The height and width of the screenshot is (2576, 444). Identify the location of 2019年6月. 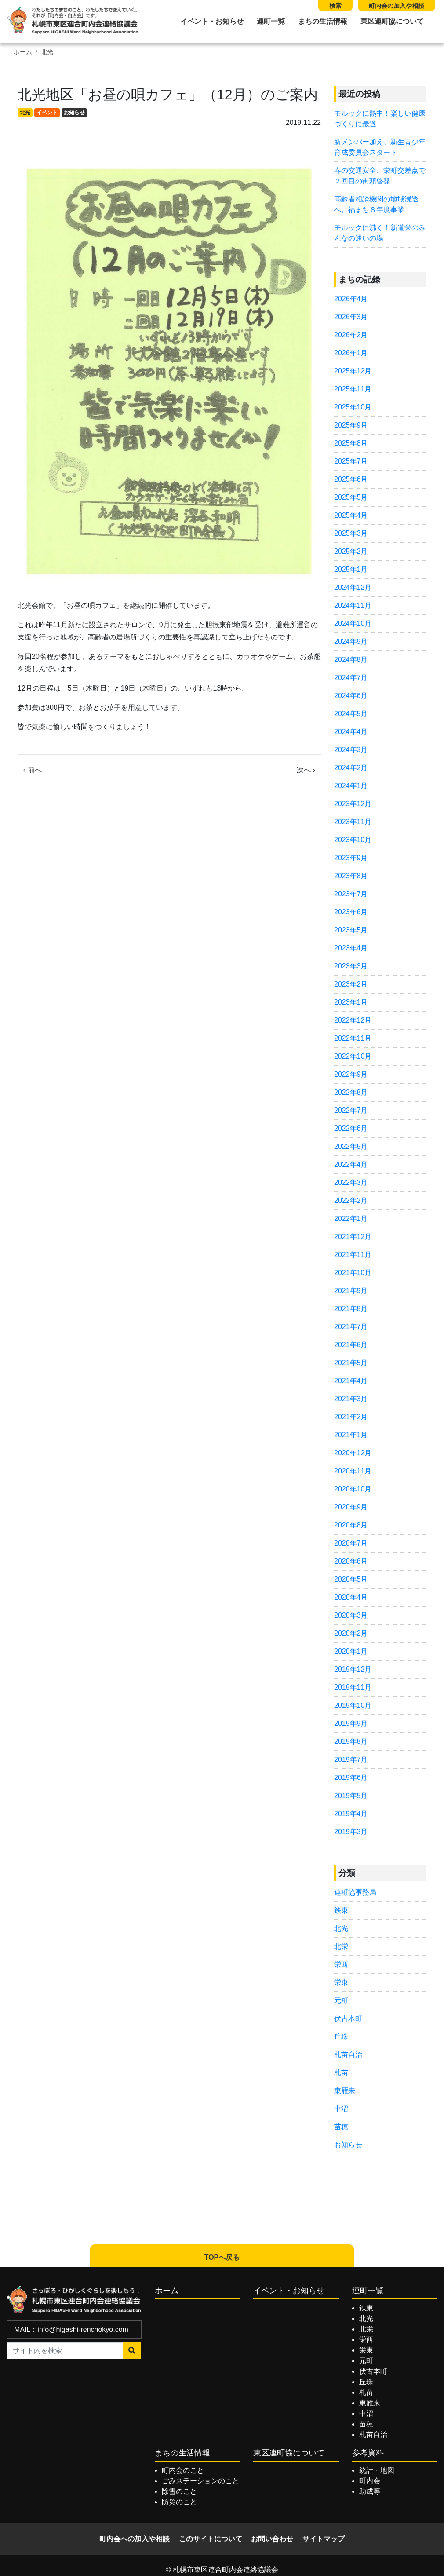
(351, 1777).